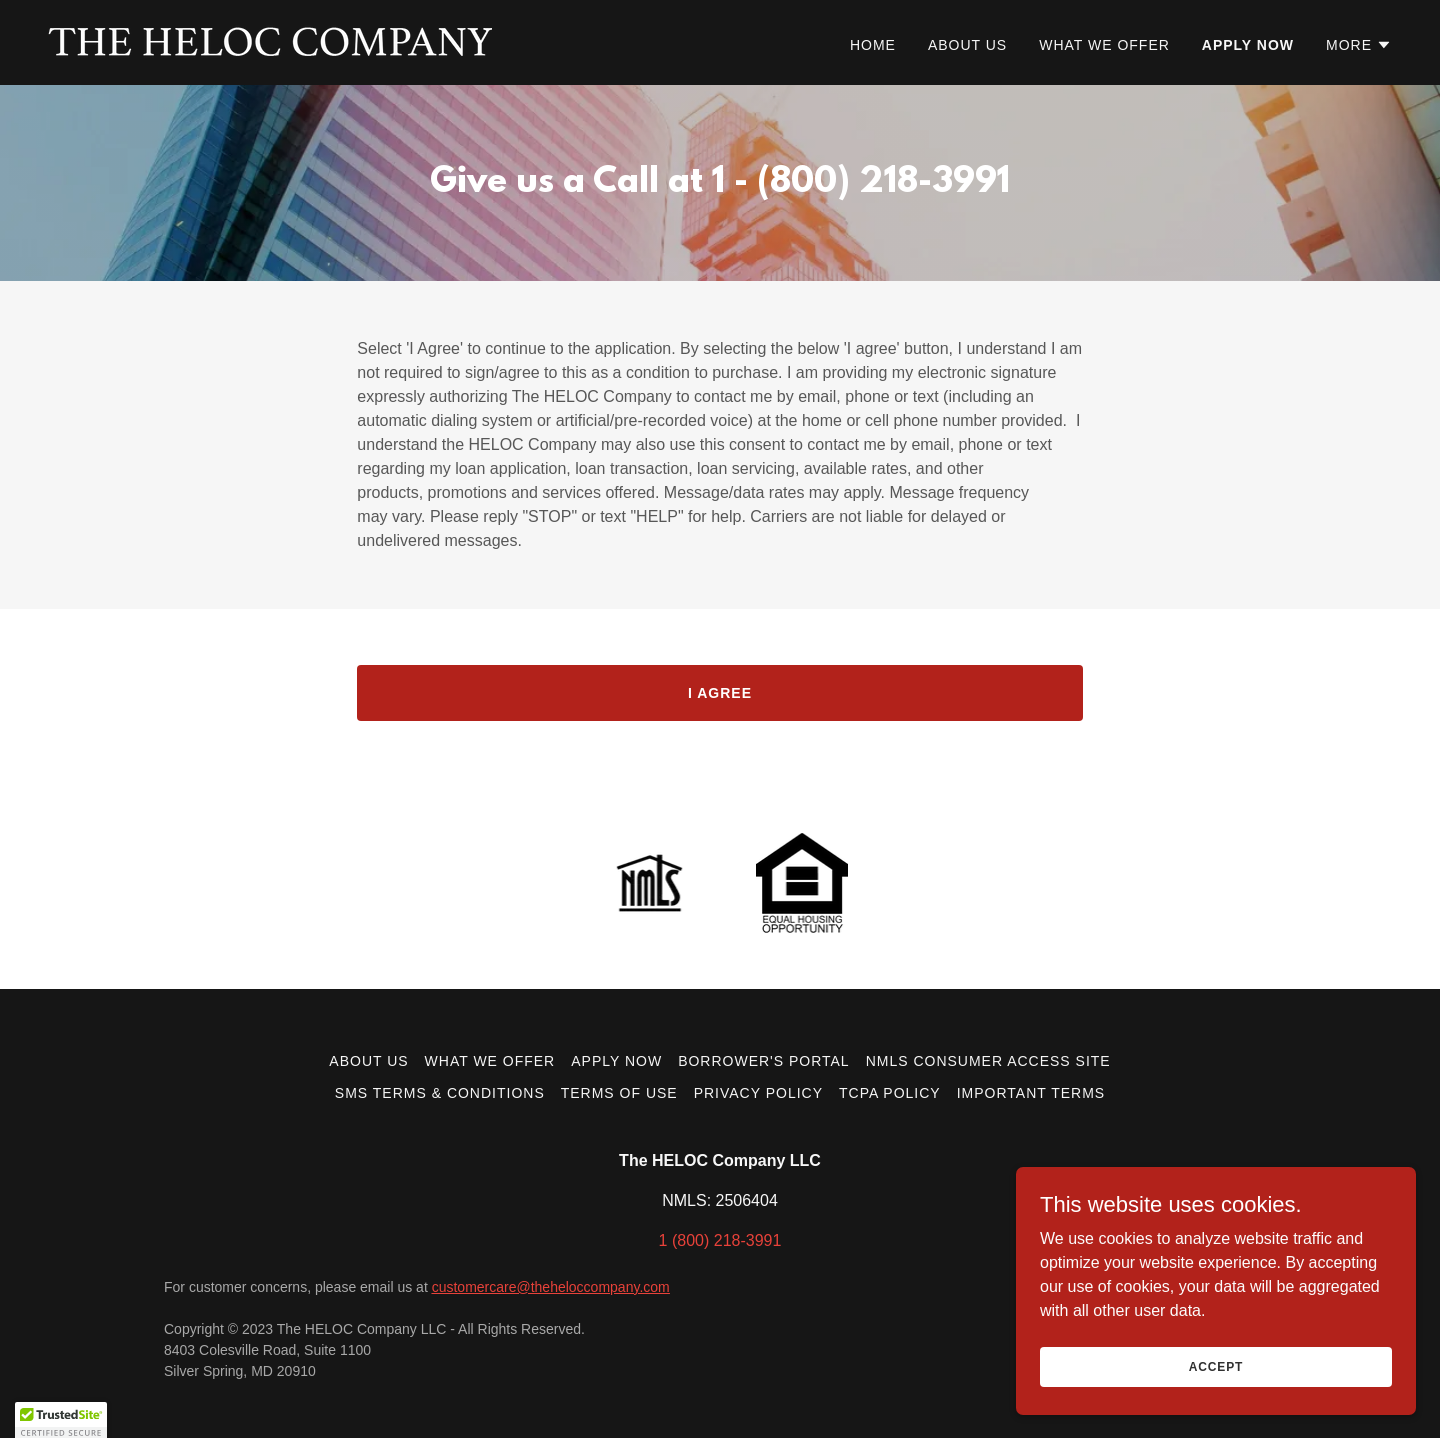  I want to click on [button], so click(1359, 45).